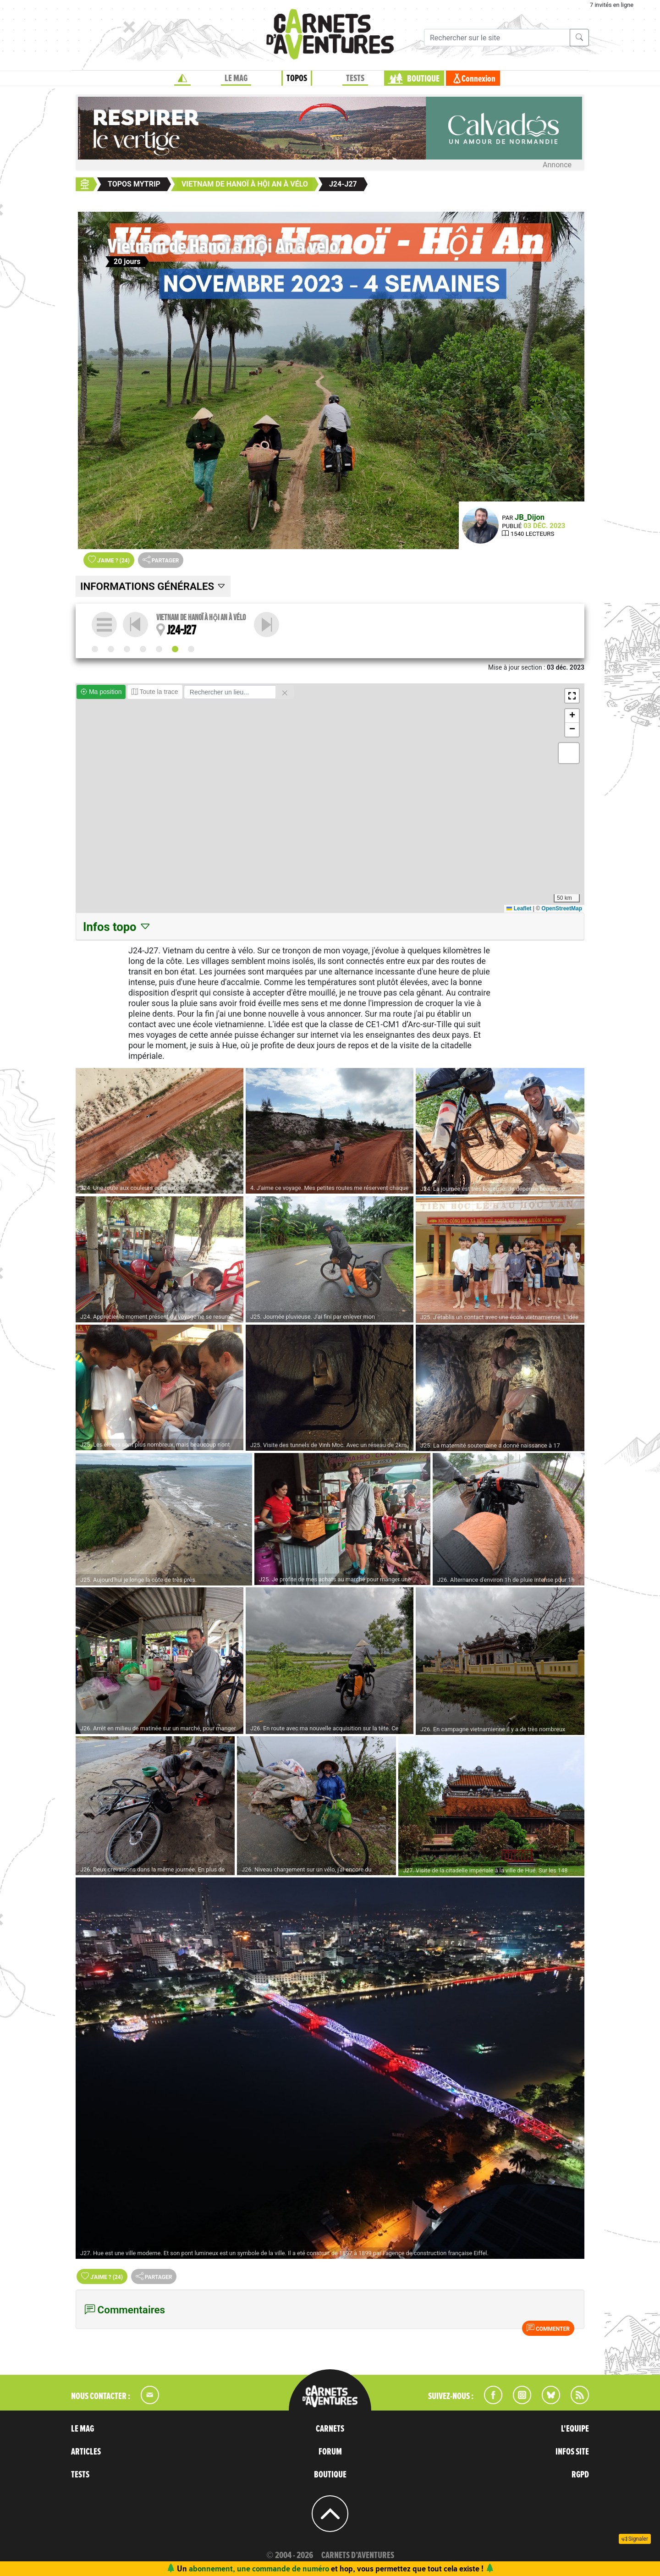  What do you see at coordinates (572, 2451) in the screenshot?
I see `INFOS SITE` at bounding box center [572, 2451].